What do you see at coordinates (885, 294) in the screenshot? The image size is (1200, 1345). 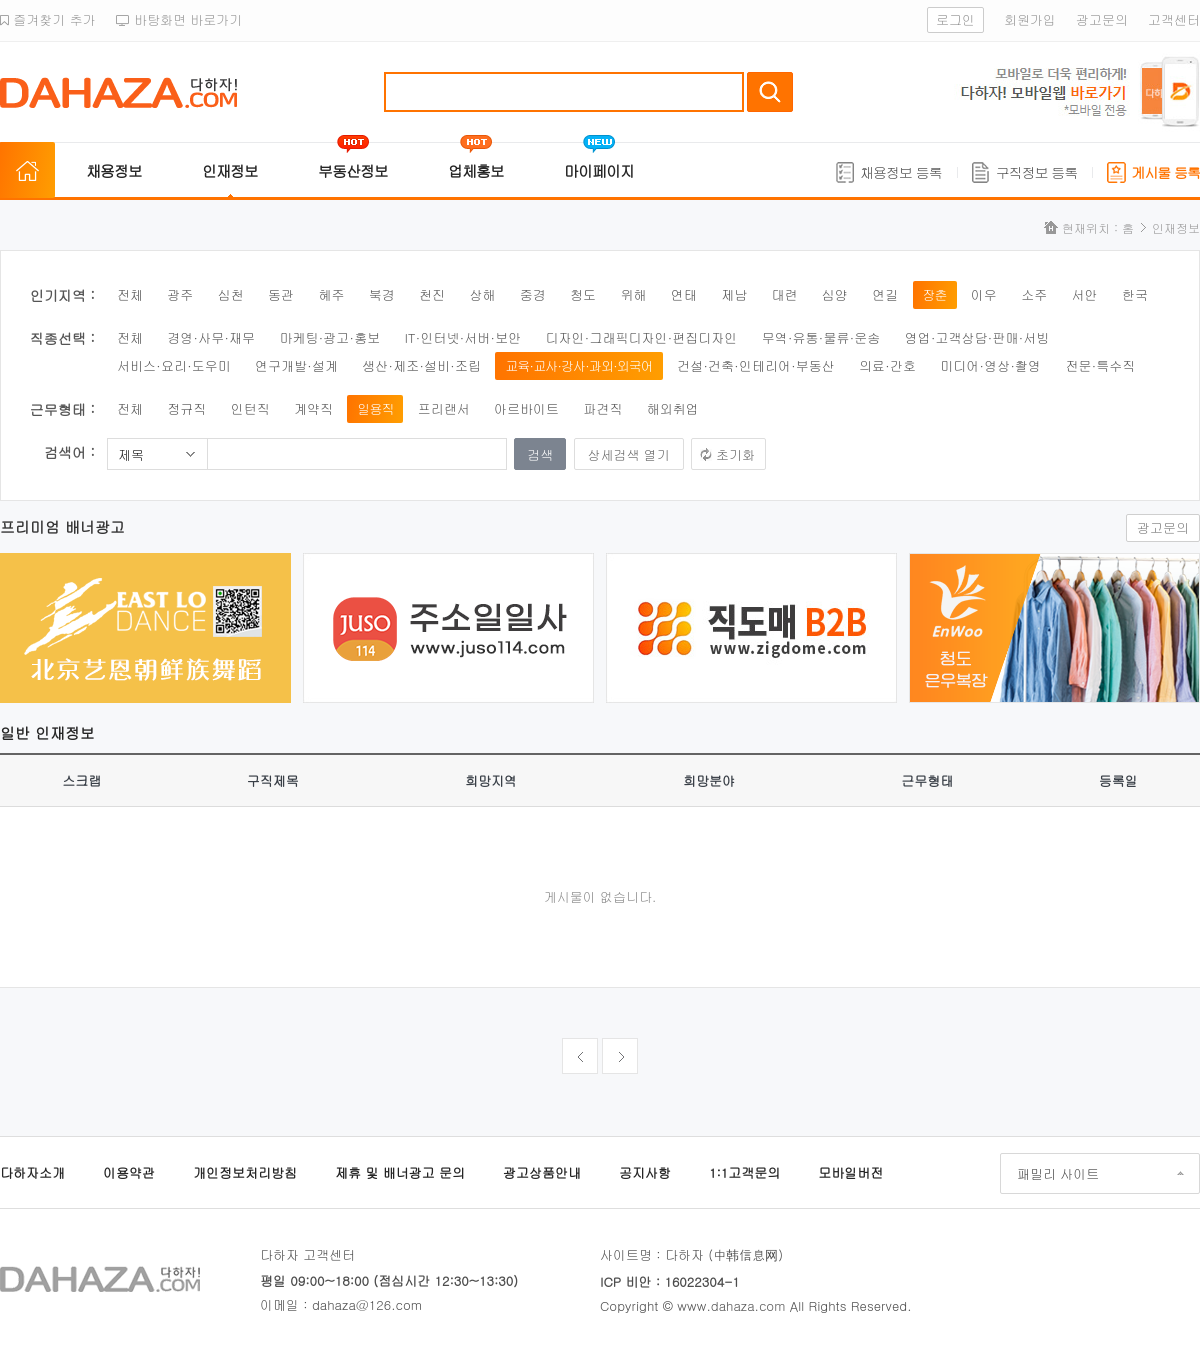 I see `연길` at bounding box center [885, 294].